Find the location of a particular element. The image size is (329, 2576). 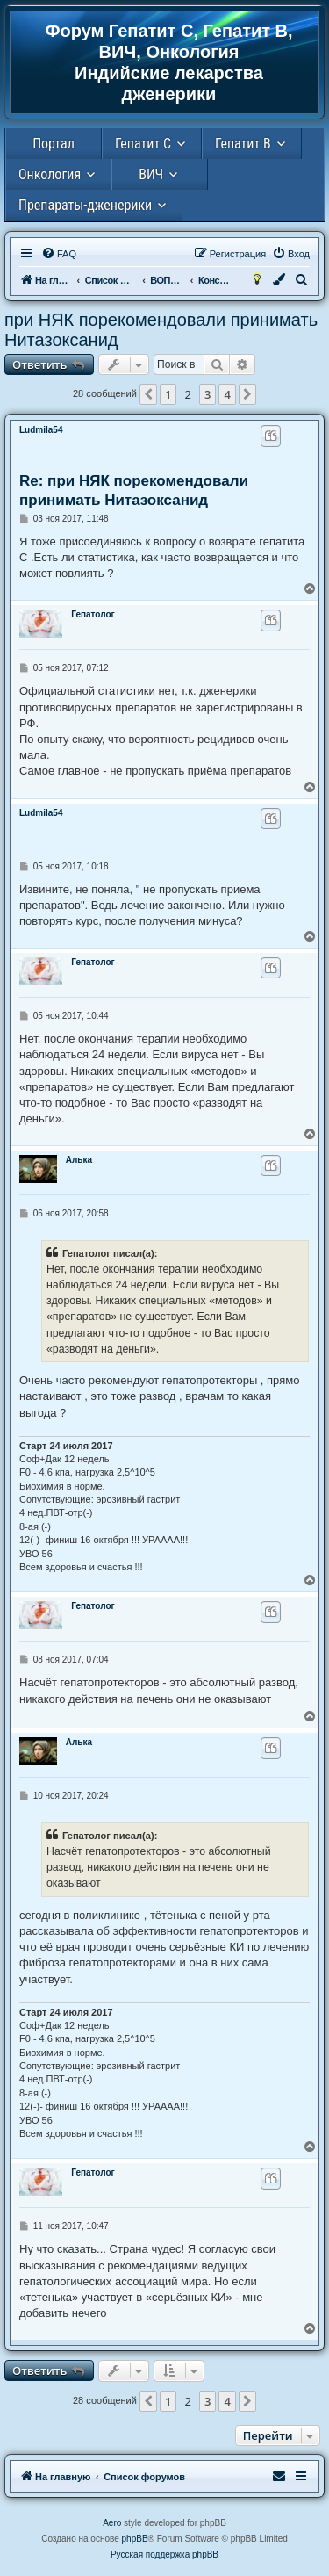

Aero is located at coordinates (112, 2523).